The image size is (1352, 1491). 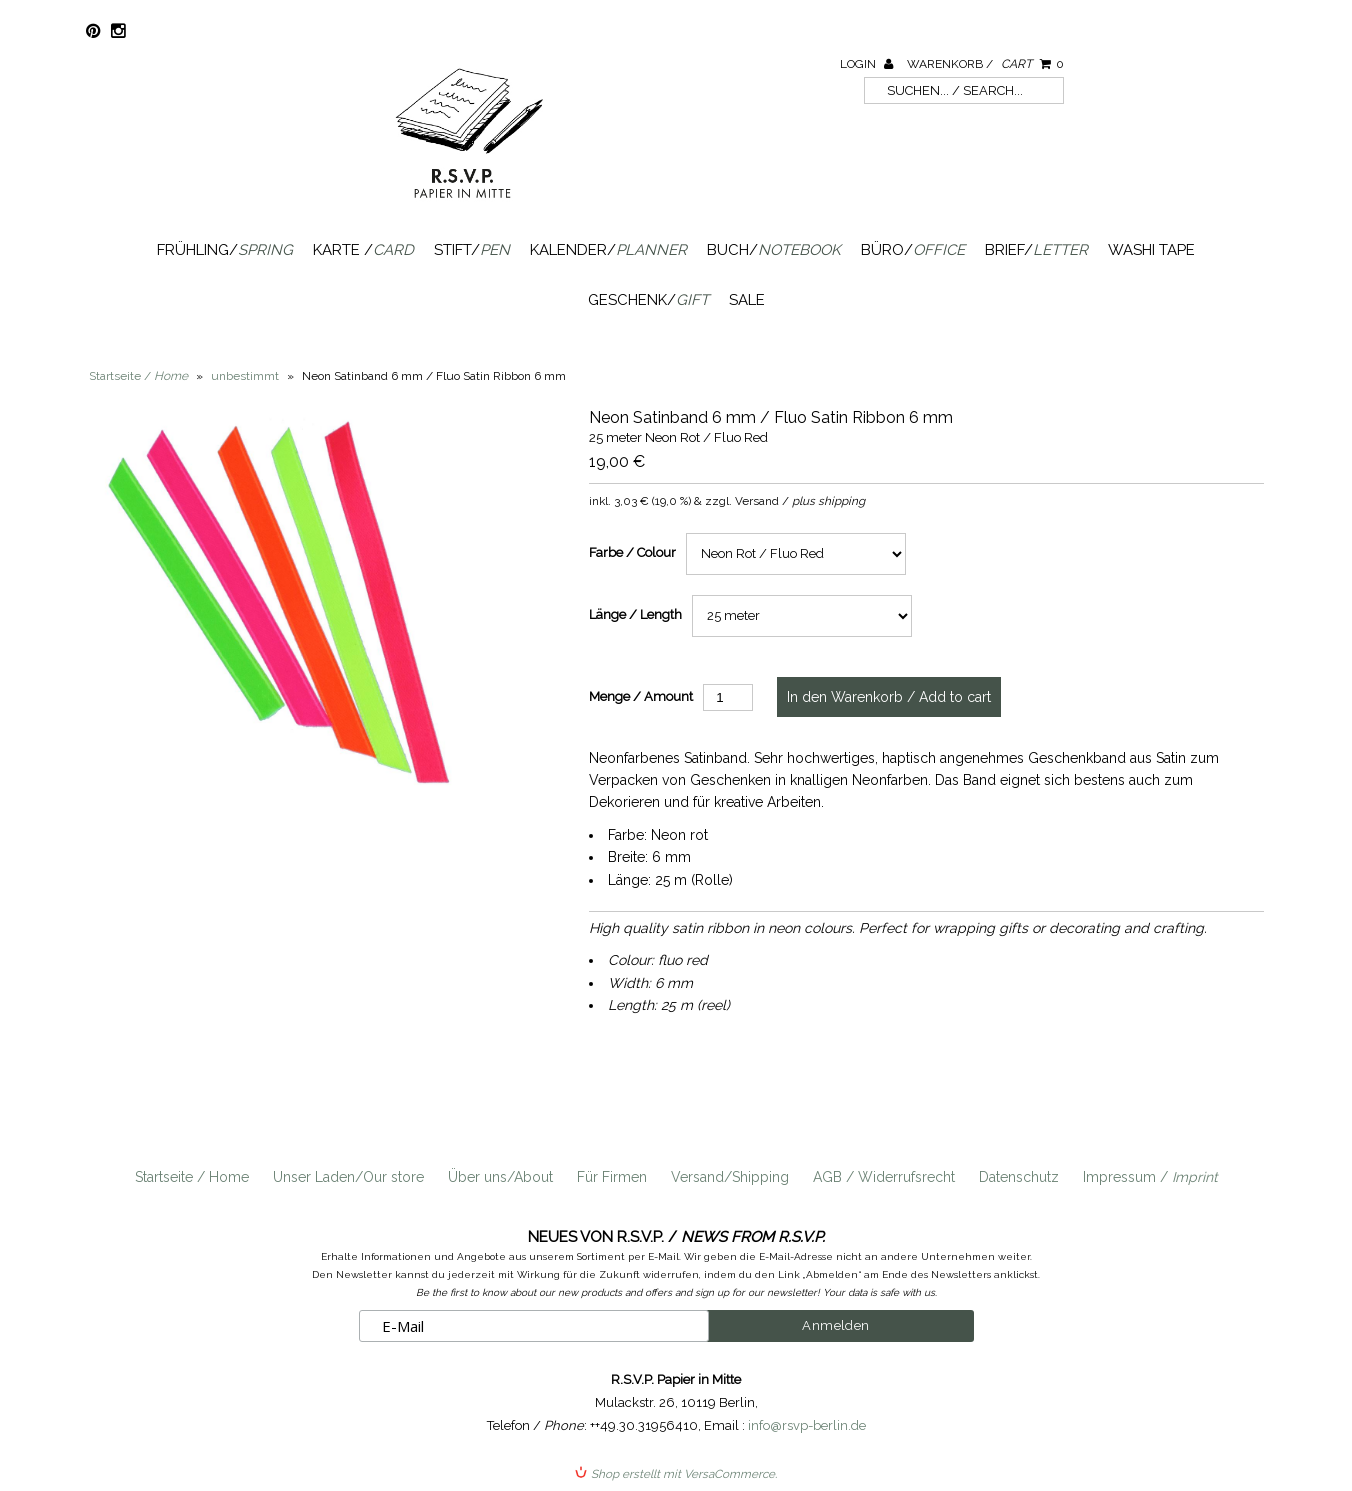 I want to click on Brief/, so click(x=1036, y=250).